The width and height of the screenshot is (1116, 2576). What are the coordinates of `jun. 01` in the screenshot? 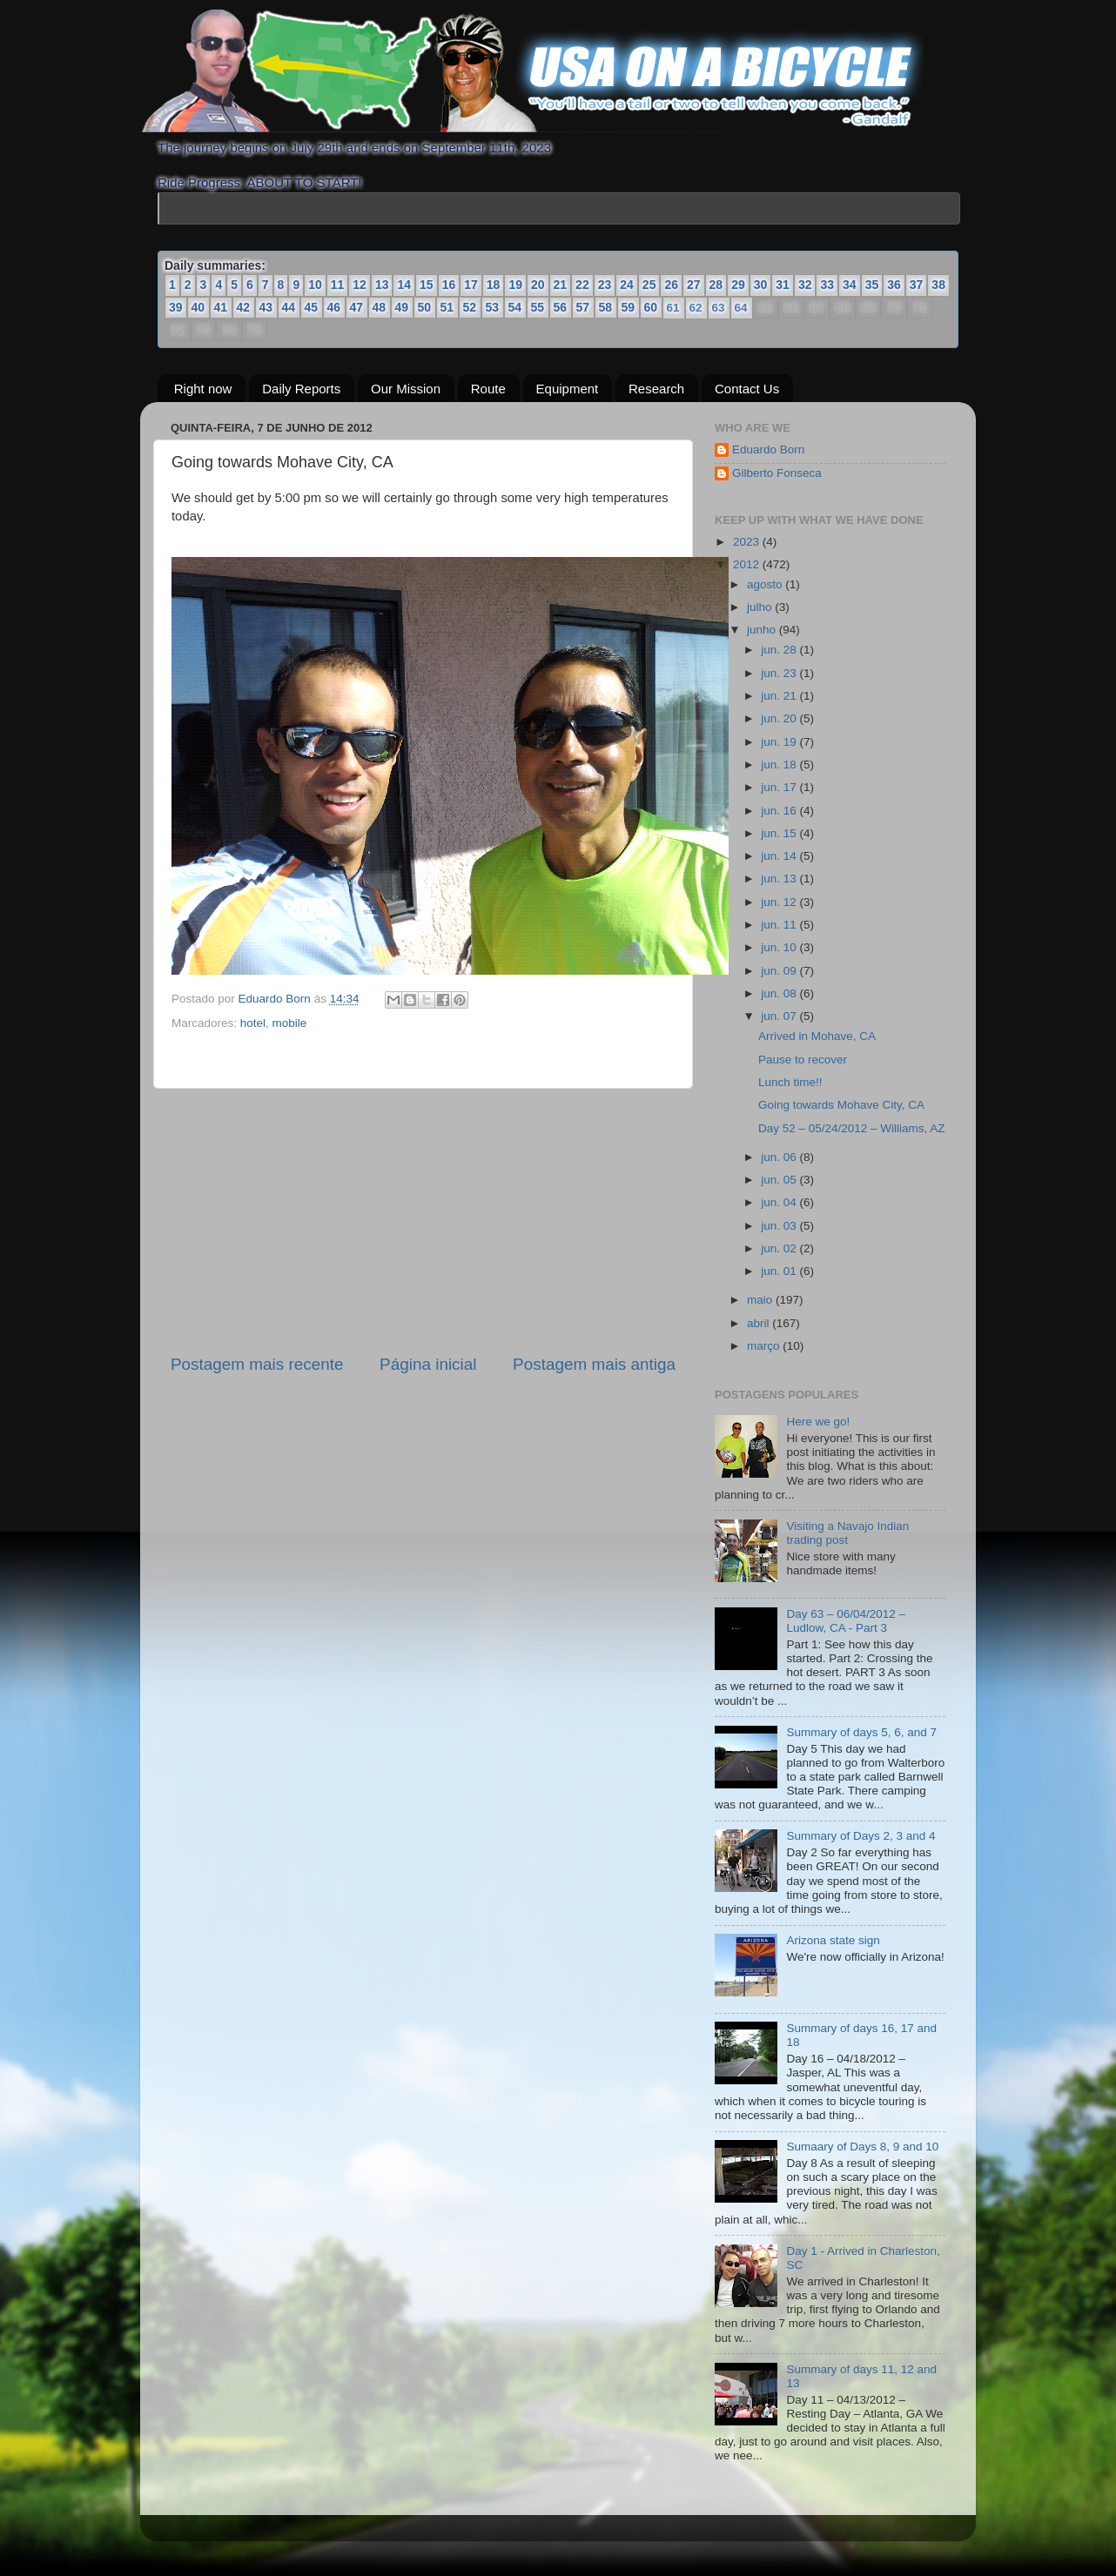 It's located at (780, 1271).